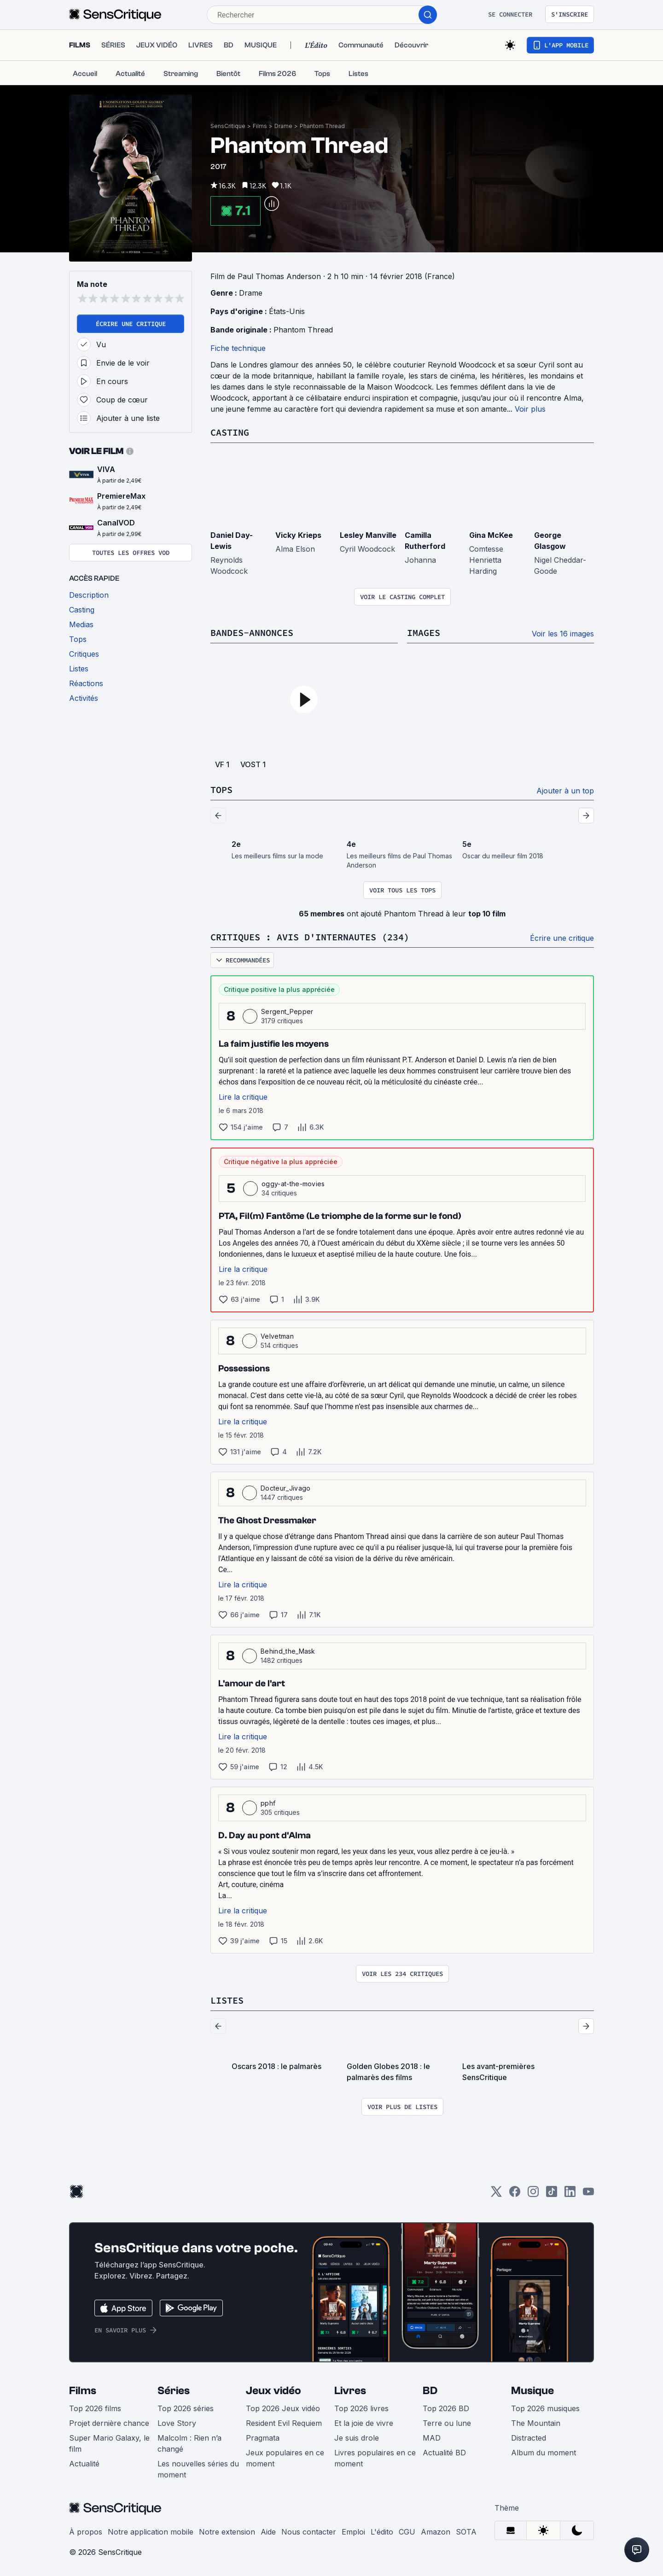 The image size is (663, 2576). Describe the element at coordinates (528, 2437) in the screenshot. I see `Distracted` at that location.